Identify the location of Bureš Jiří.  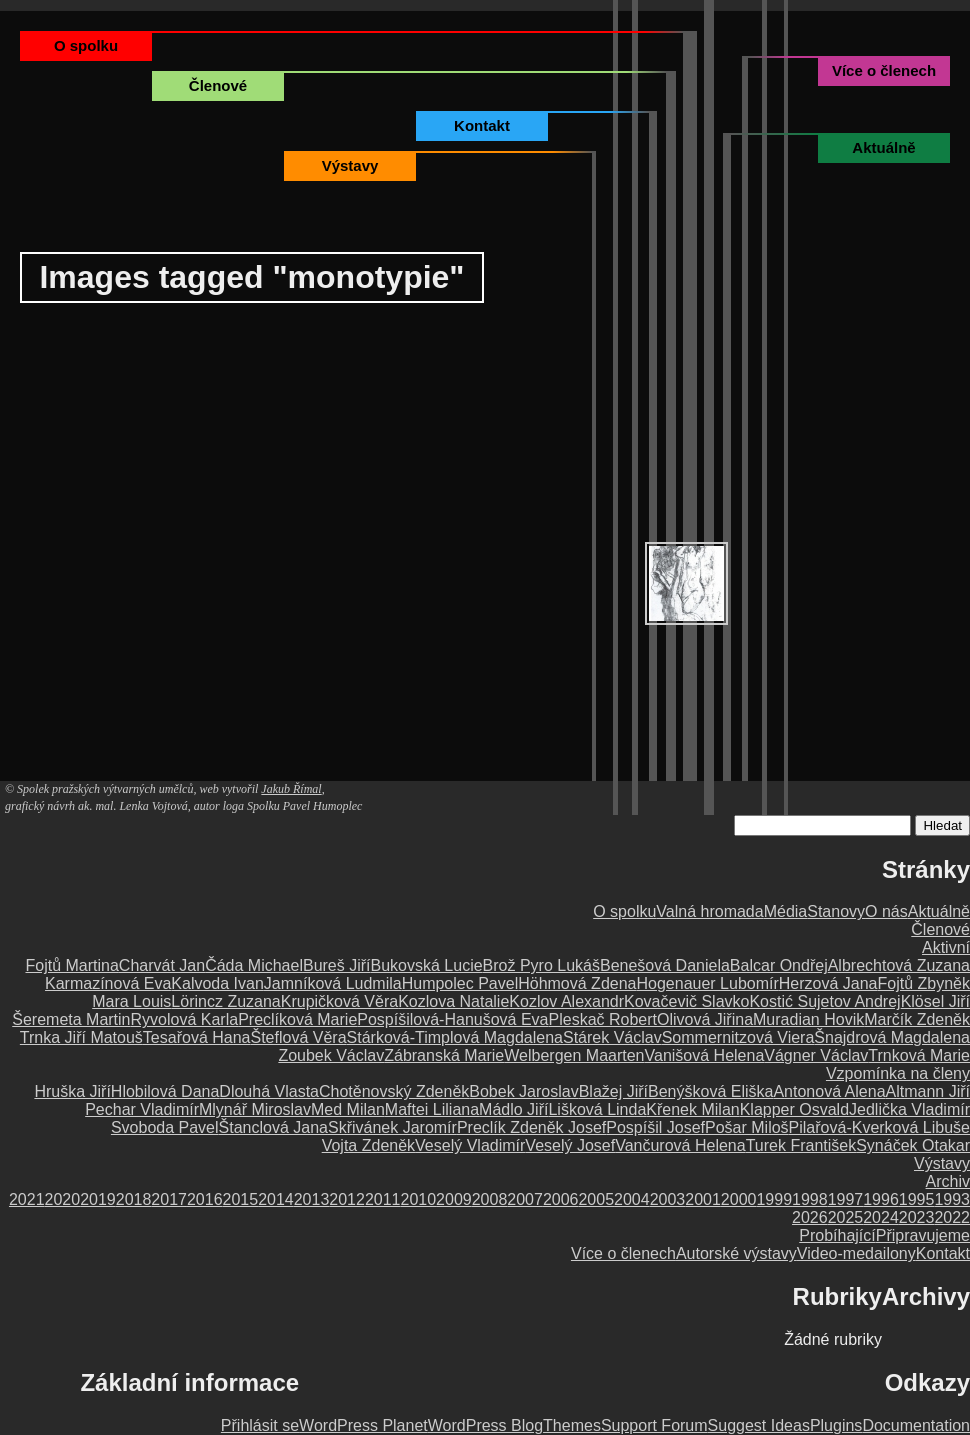
(337, 965).